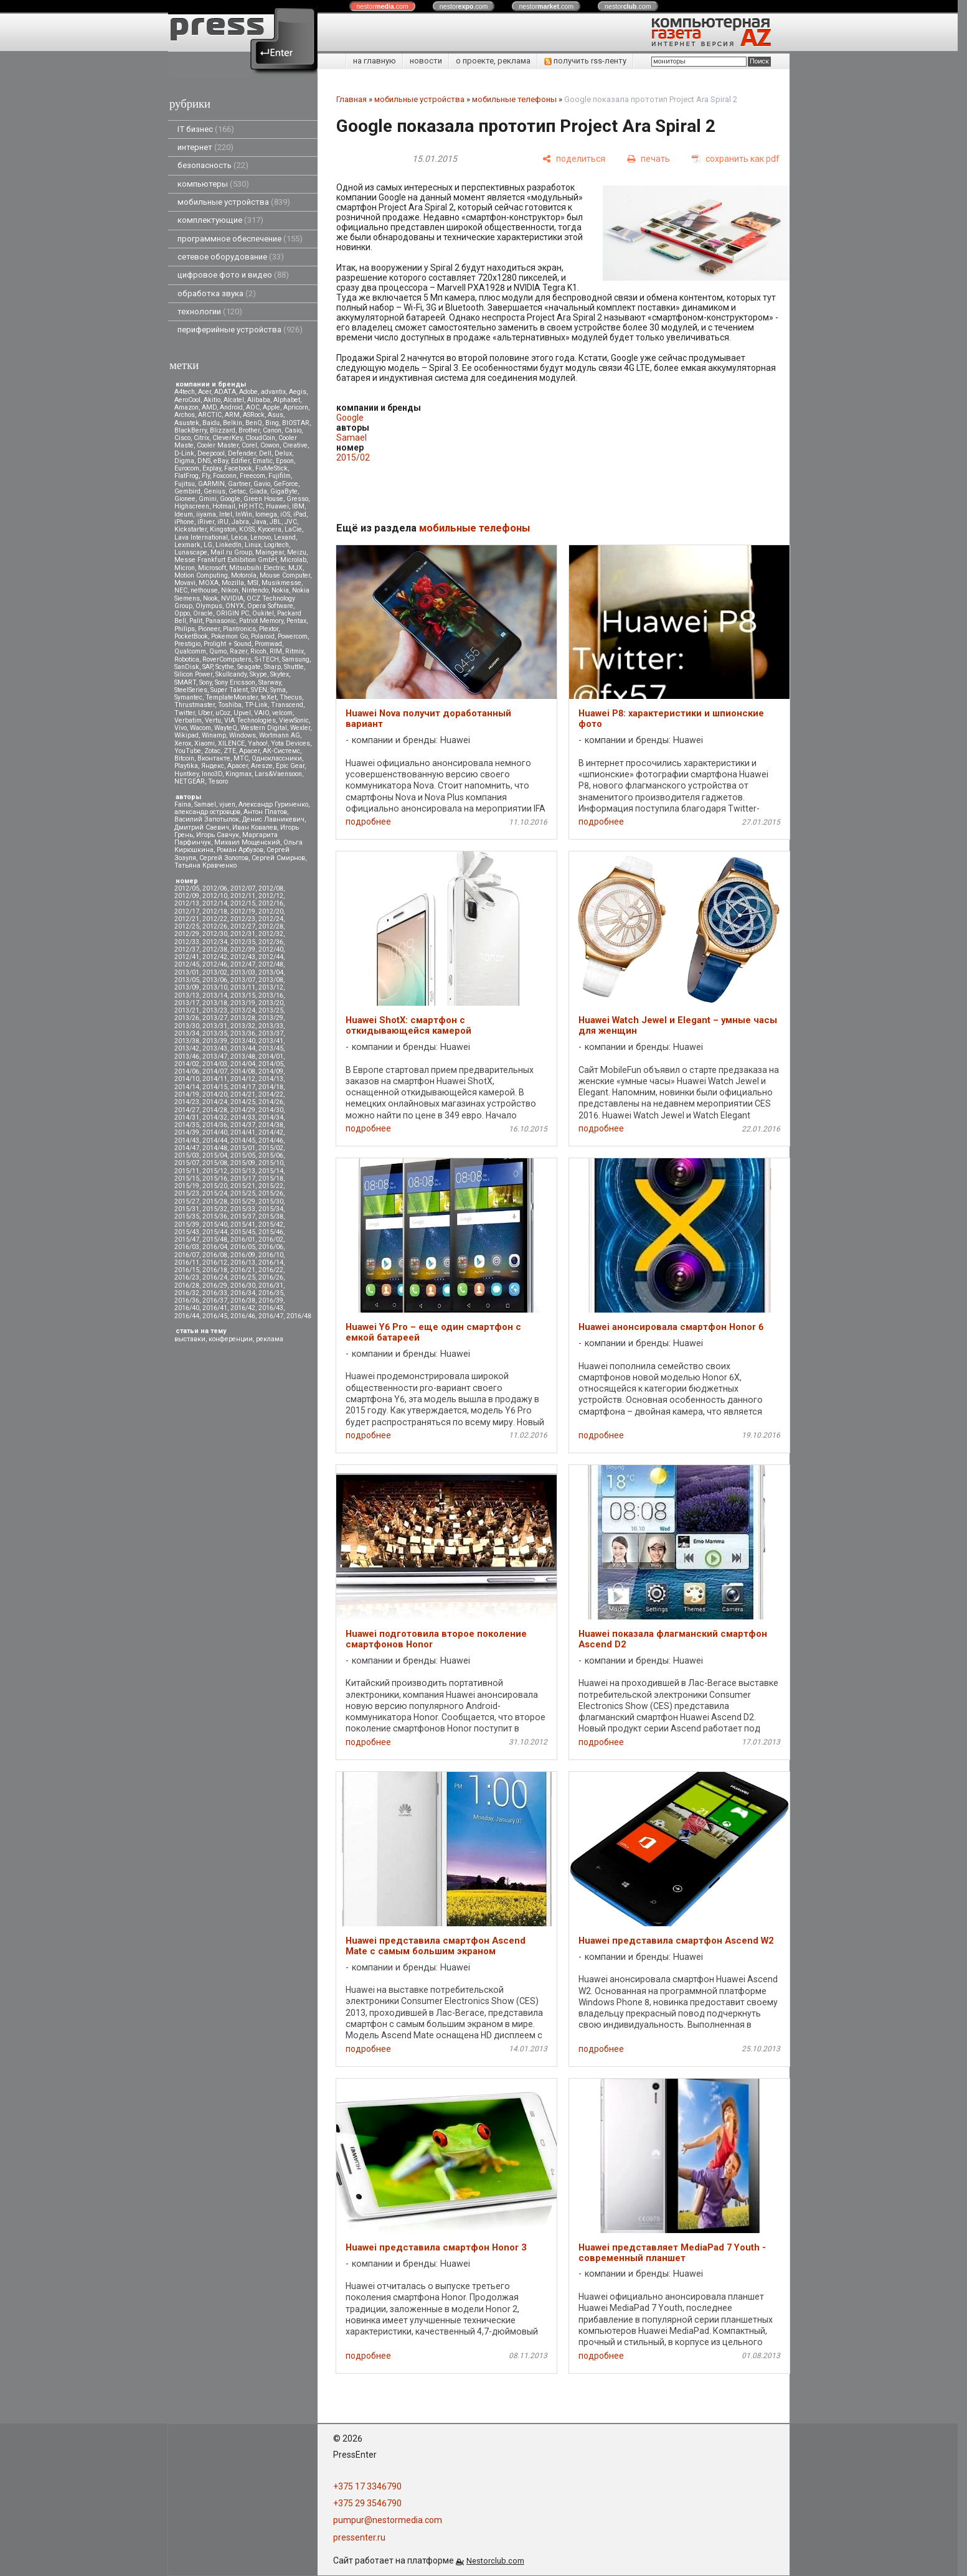  What do you see at coordinates (271, 407) in the screenshot?
I see `Apple` at bounding box center [271, 407].